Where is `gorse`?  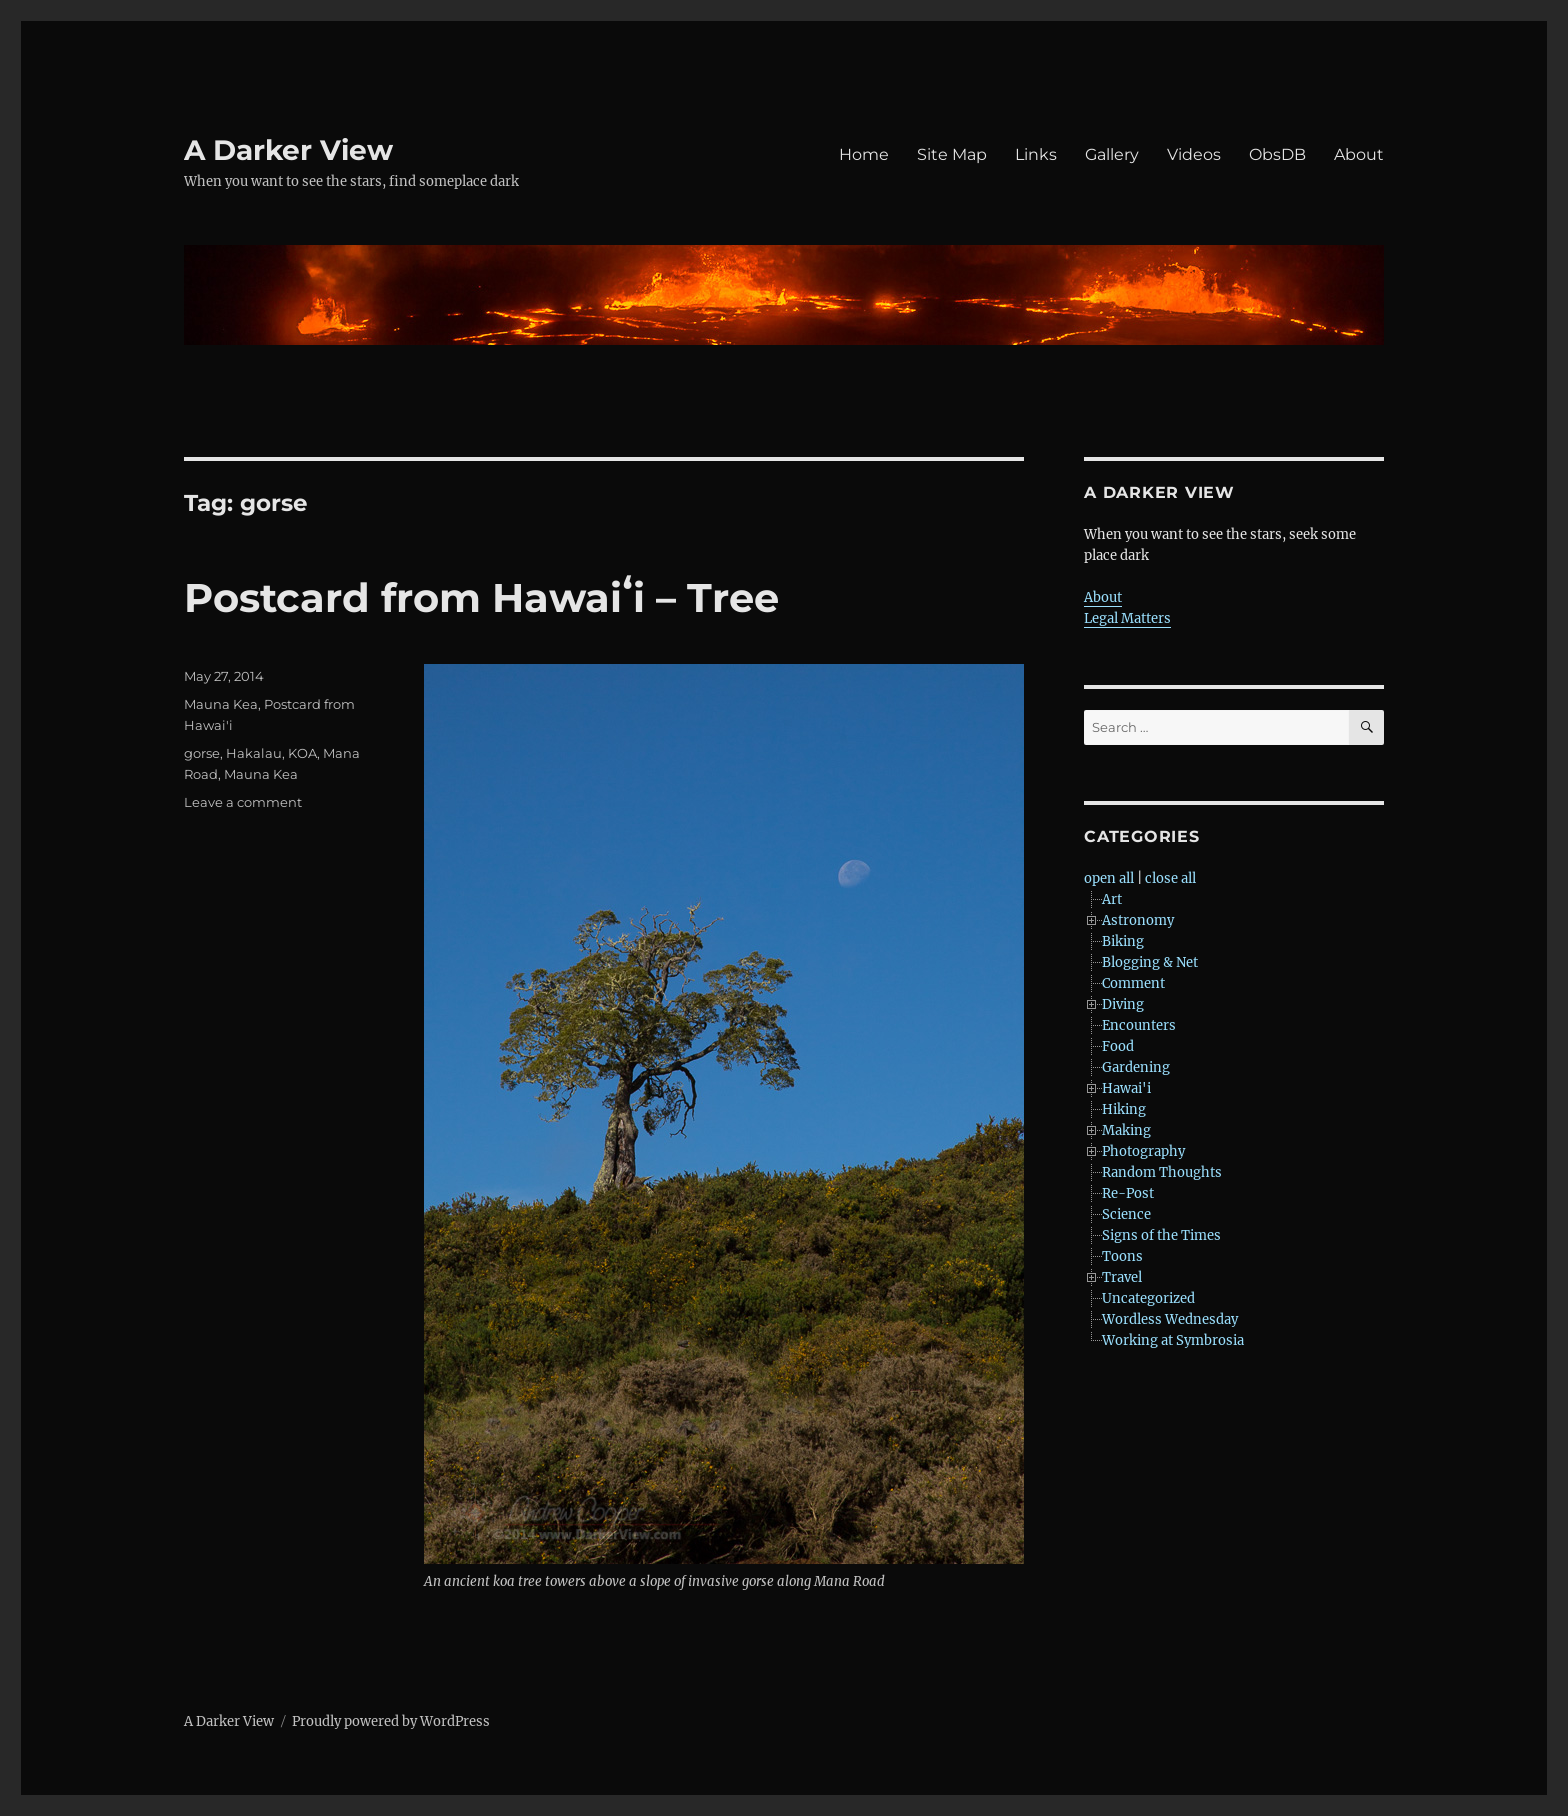
gorse is located at coordinates (202, 753).